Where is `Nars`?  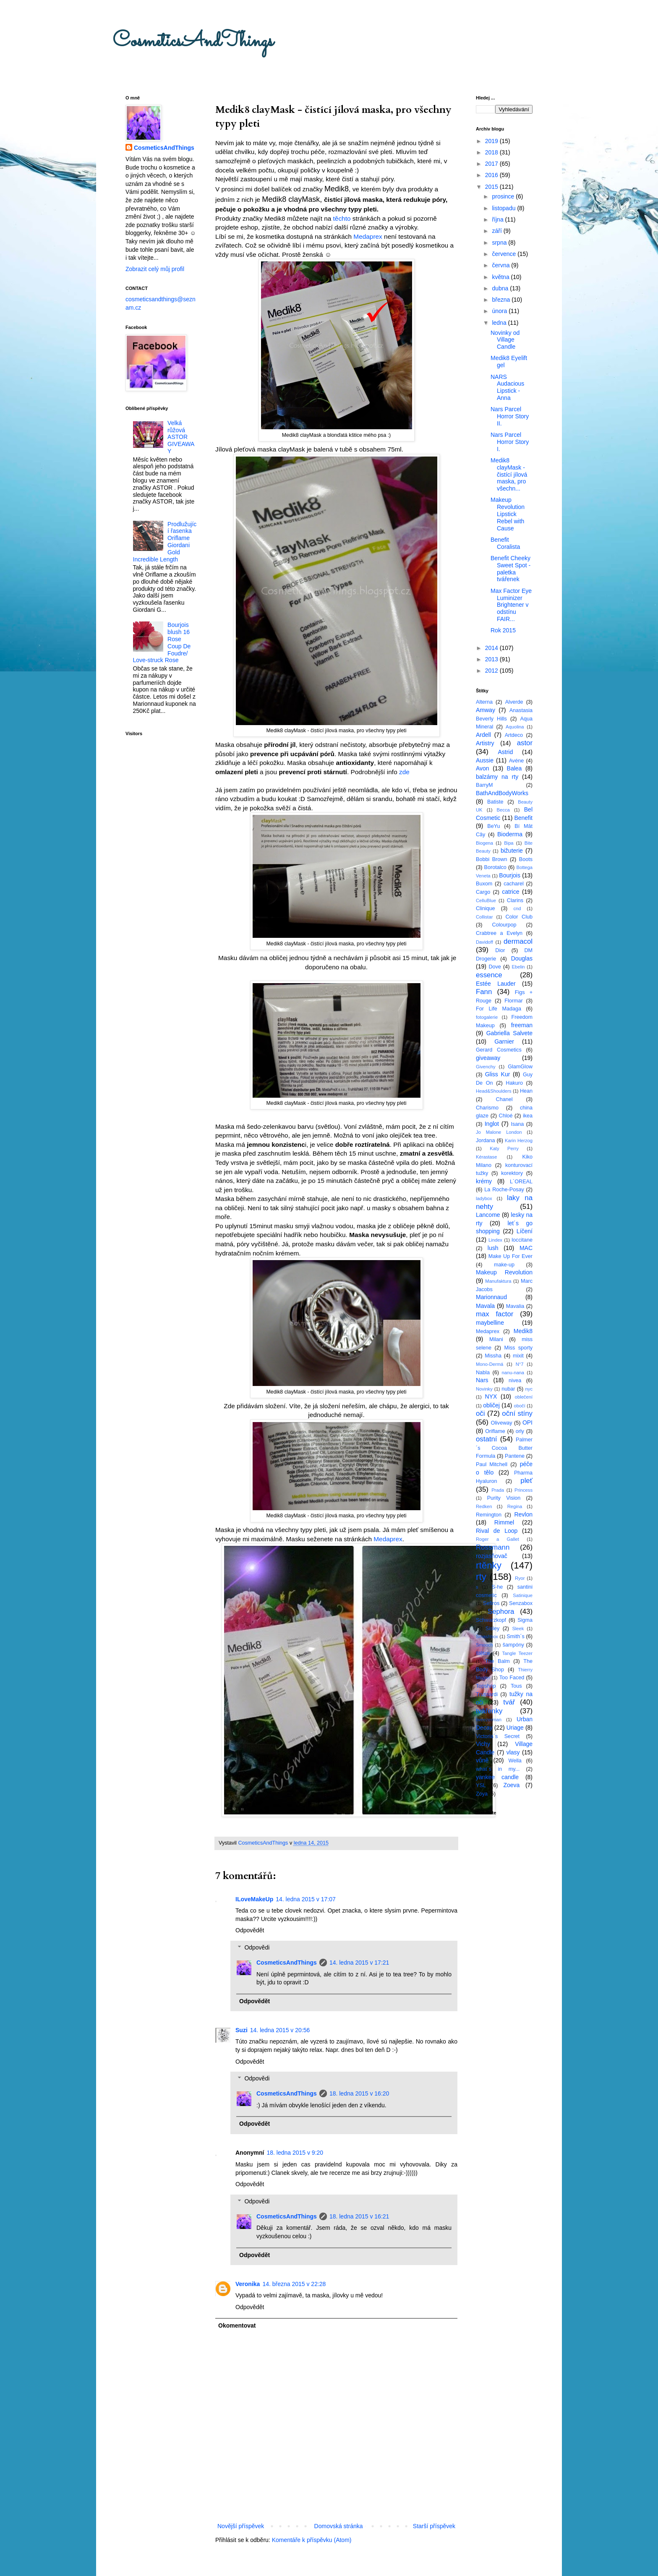
Nars is located at coordinates (482, 1380).